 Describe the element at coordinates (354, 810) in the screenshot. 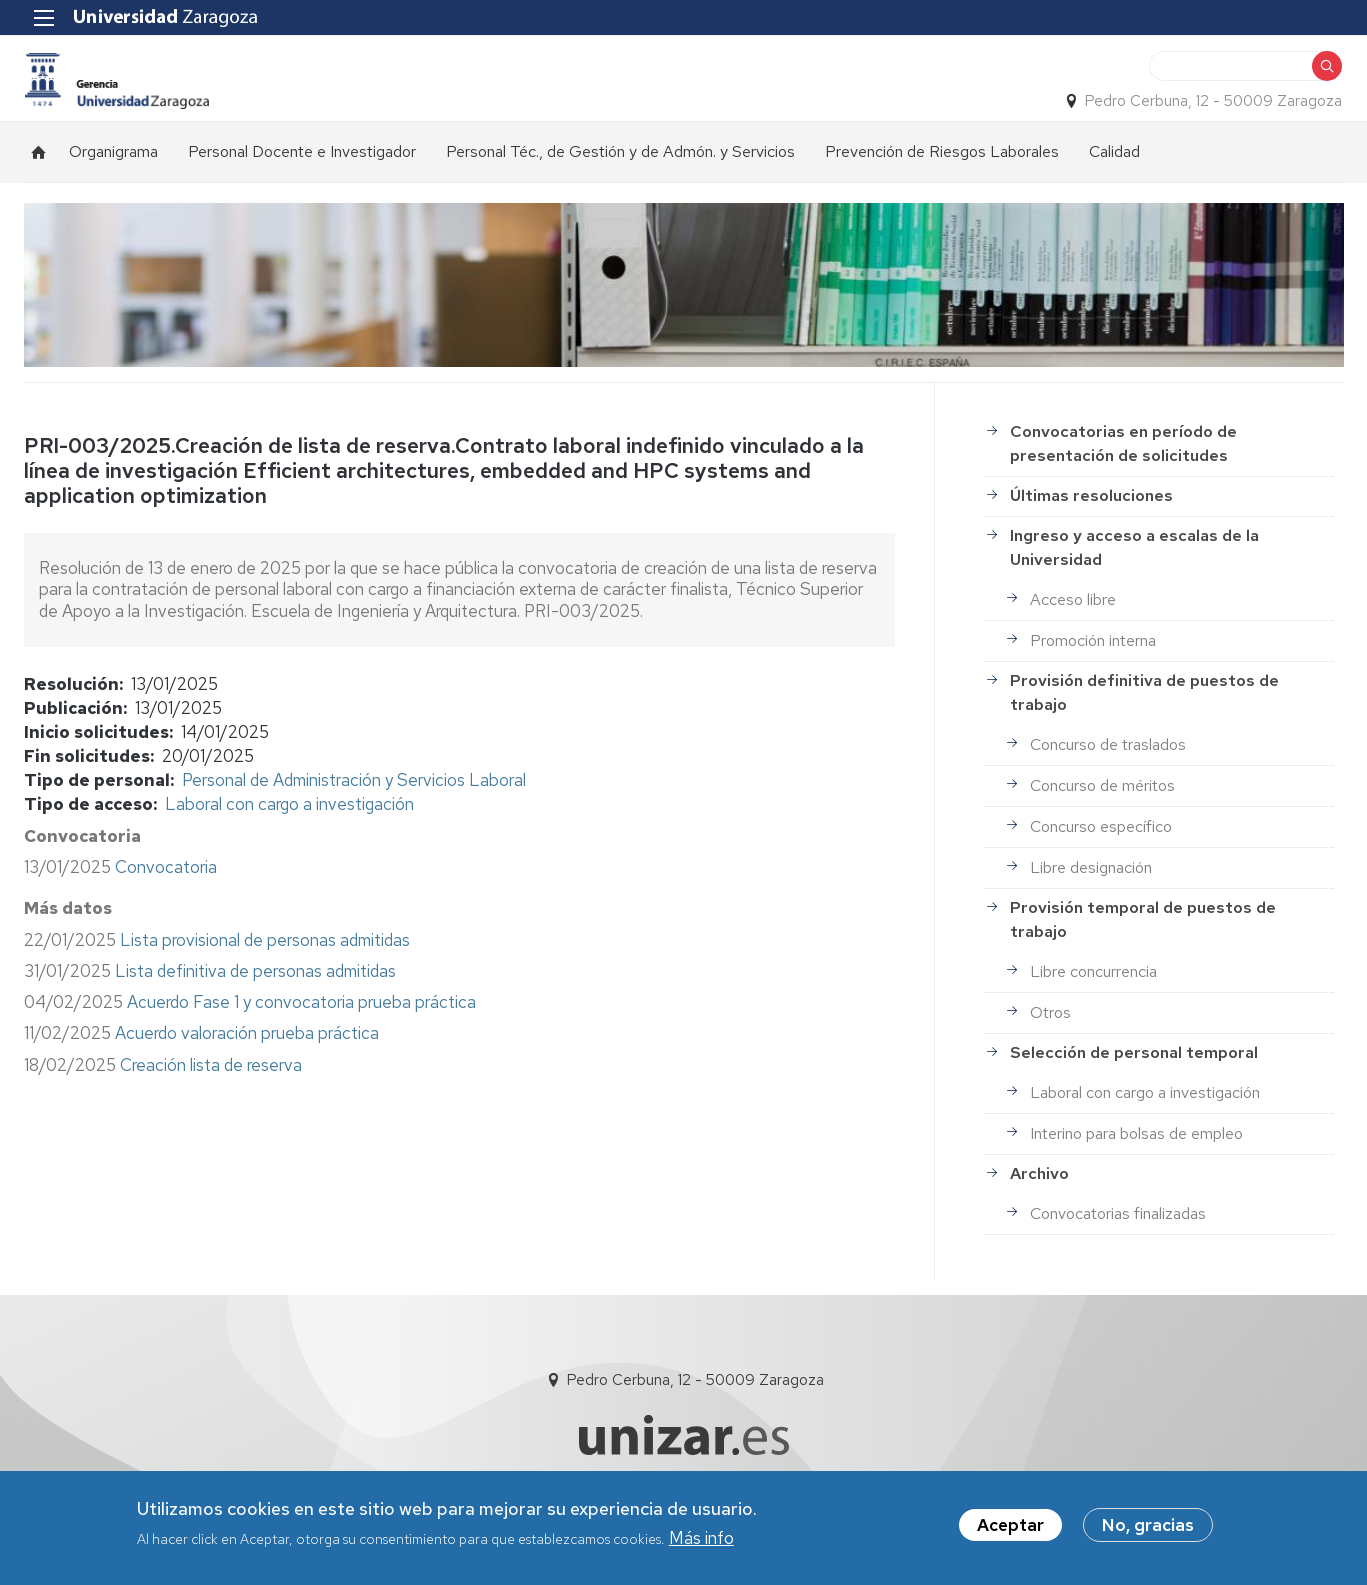

I see `Personal de Administración y Servicios Laboral` at that location.